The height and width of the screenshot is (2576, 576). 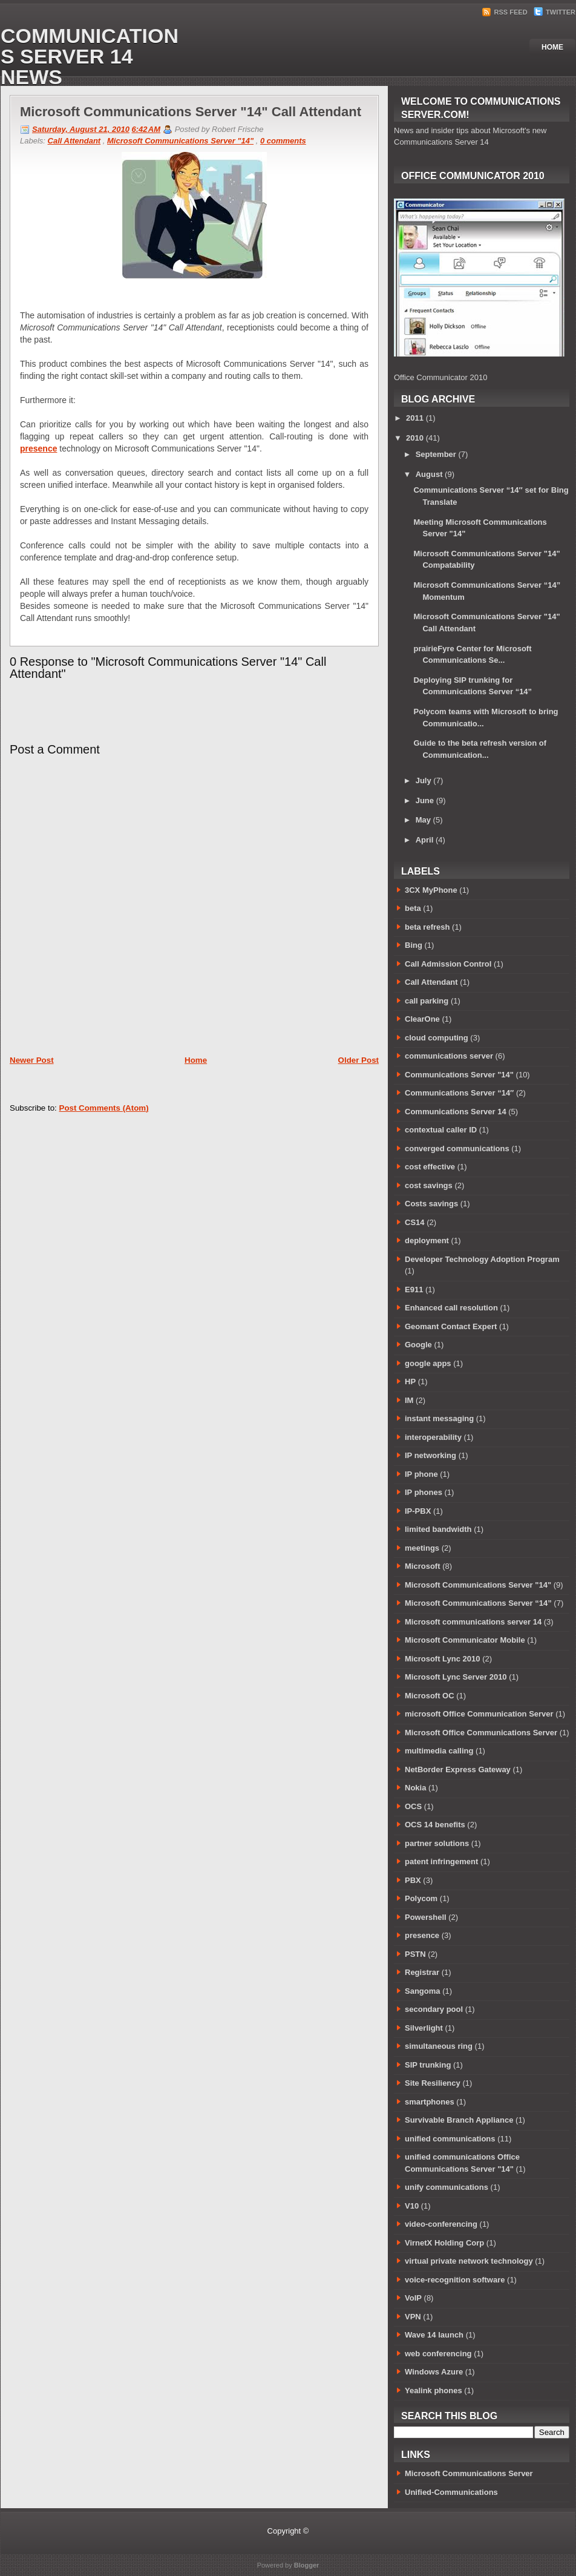 What do you see at coordinates (422, 1991) in the screenshot?
I see `Sangoma` at bounding box center [422, 1991].